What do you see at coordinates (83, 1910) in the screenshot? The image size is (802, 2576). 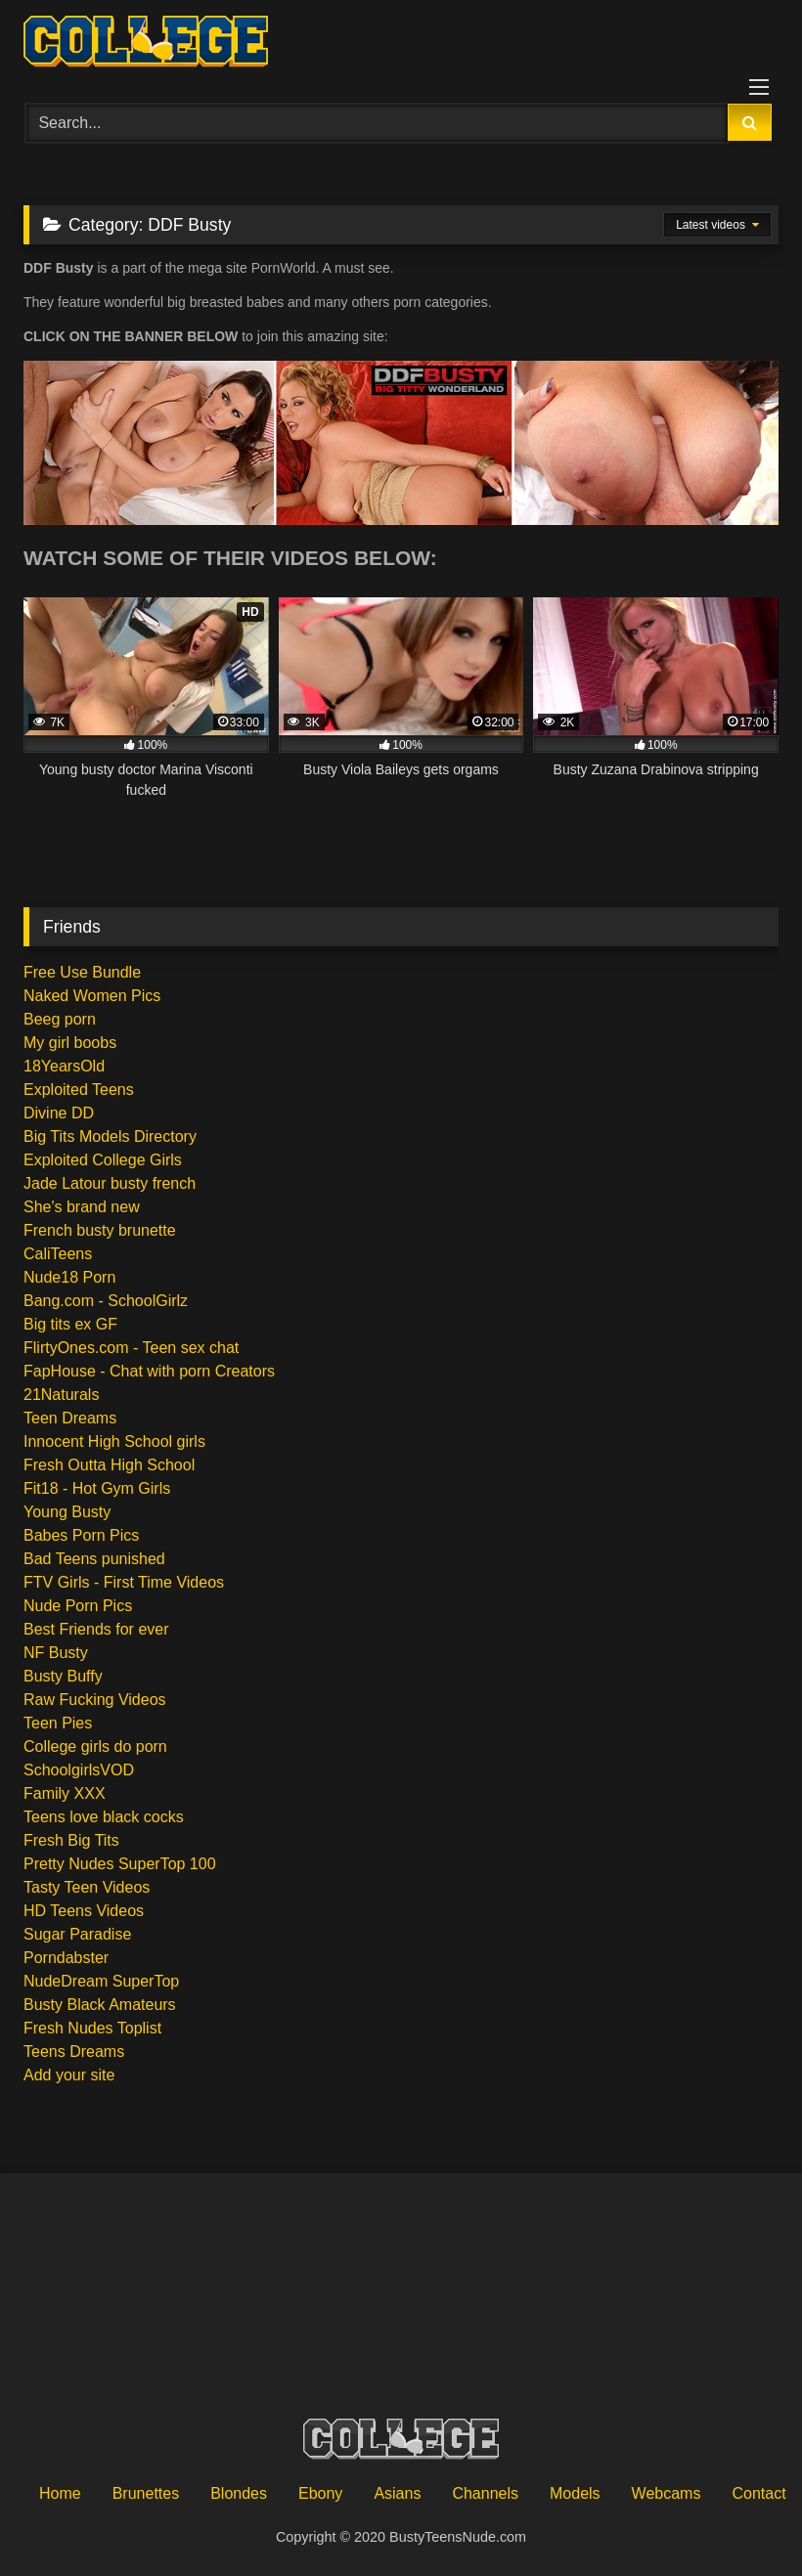 I see `HD Teens Videos` at bounding box center [83, 1910].